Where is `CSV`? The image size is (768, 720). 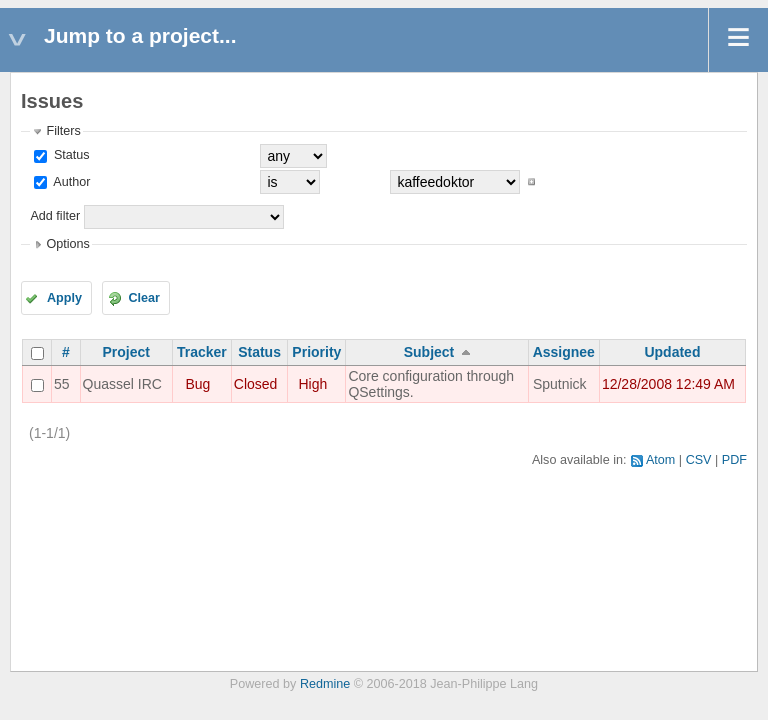 CSV is located at coordinates (699, 460).